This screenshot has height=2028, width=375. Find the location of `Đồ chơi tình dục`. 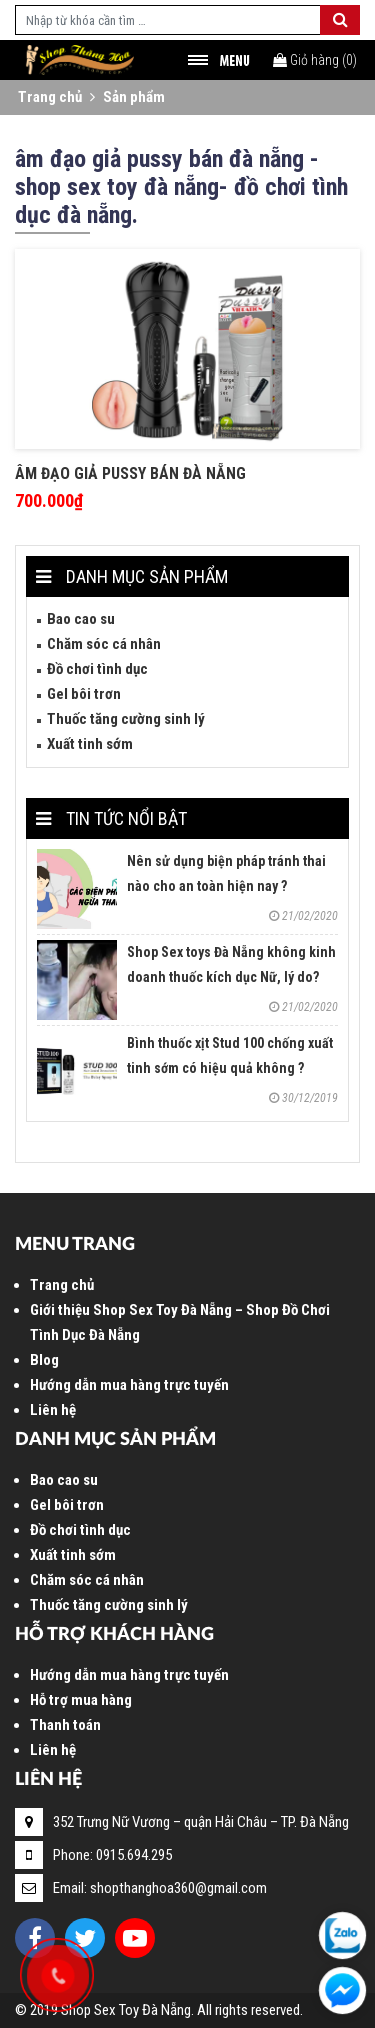

Đồ chơi tình dục is located at coordinates (97, 669).